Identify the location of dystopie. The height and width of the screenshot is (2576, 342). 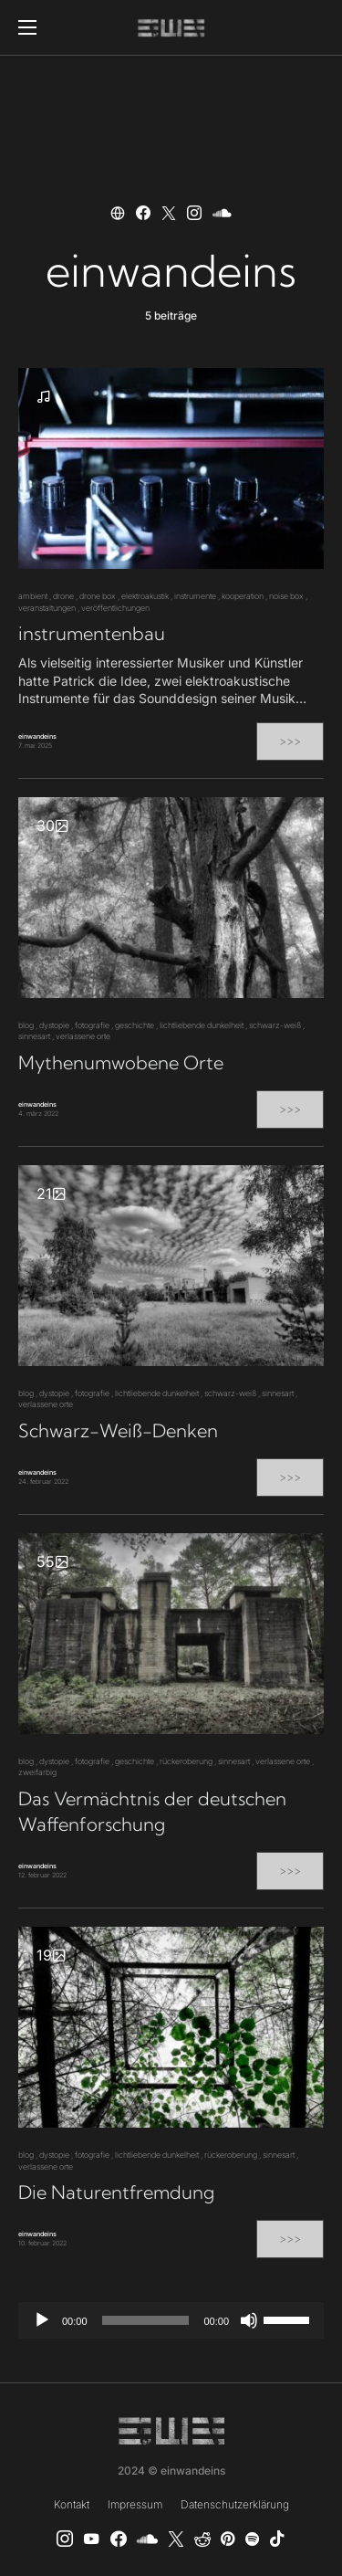
(54, 1025).